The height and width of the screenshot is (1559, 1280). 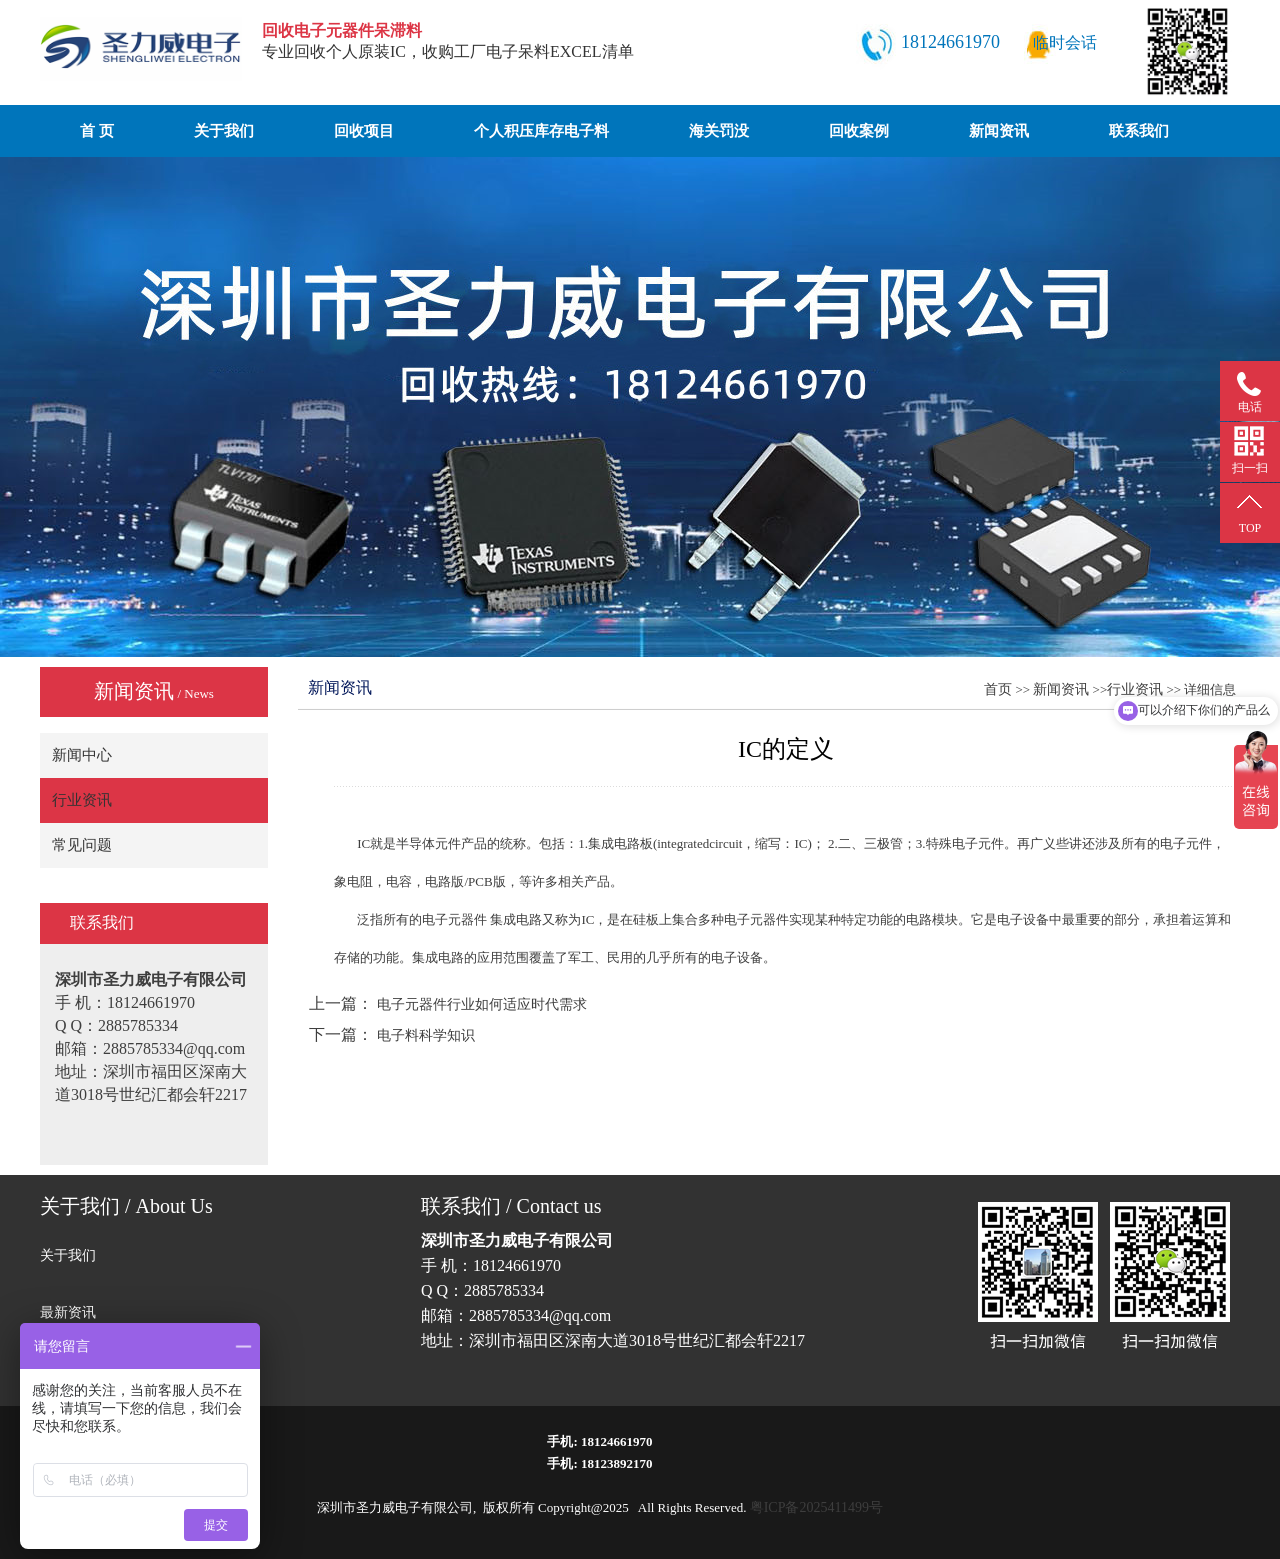 I want to click on 行业资讯, so click(x=82, y=800).